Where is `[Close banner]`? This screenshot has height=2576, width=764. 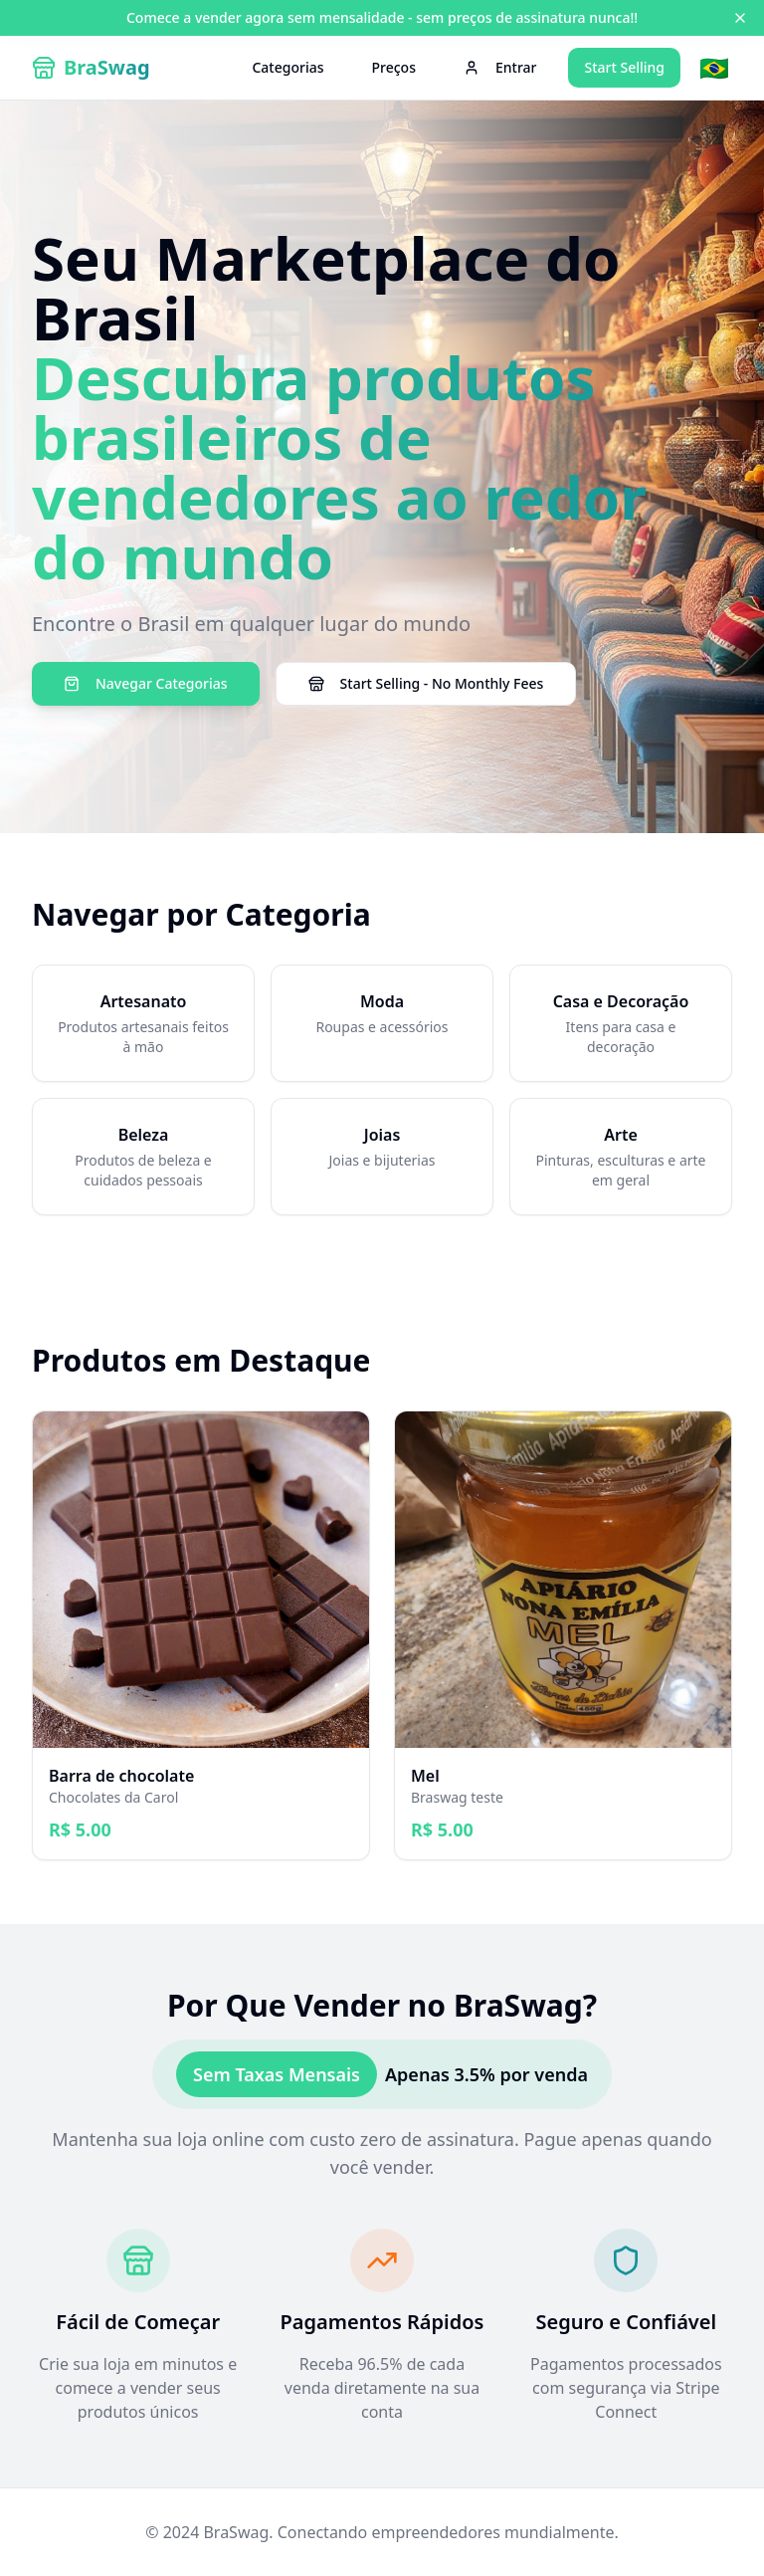 [Close banner] is located at coordinates (740, 18).